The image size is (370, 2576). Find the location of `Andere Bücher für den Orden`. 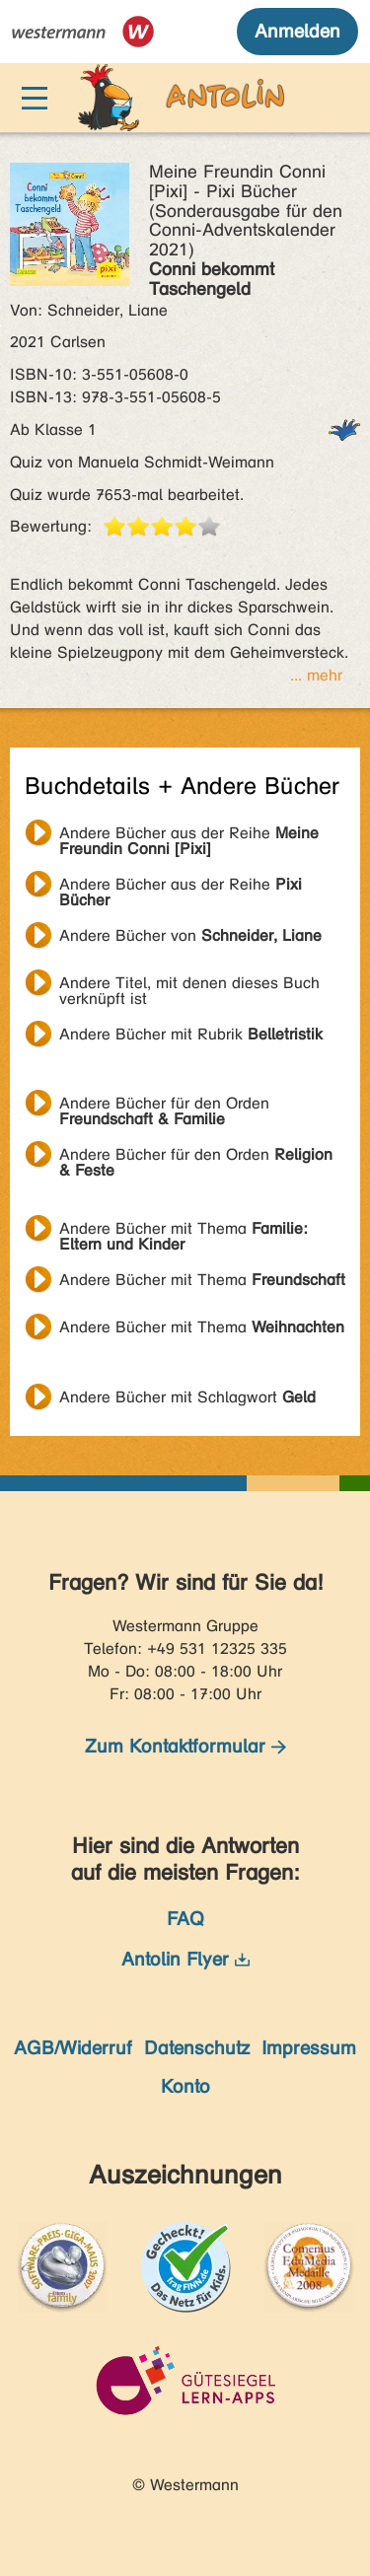

Andere Bücher für den Orden is located at coordinates (164, 1105).